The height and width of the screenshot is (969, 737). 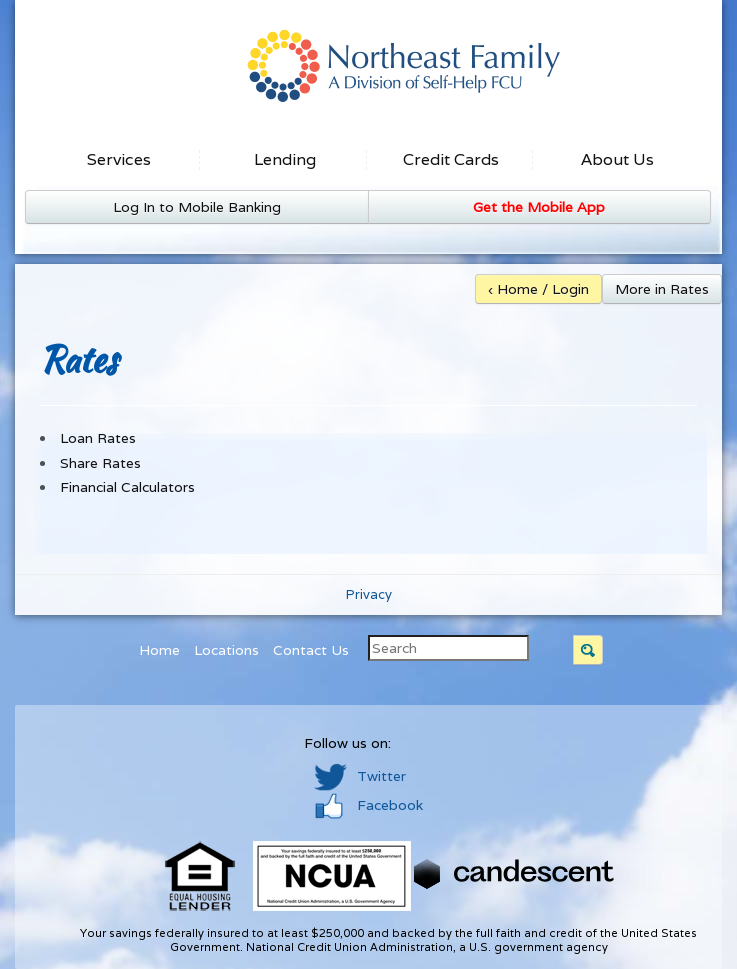 What do you see at coordinates (285, 159) in the screenshot?
I see `Lending` at bounding box center [285, 159].